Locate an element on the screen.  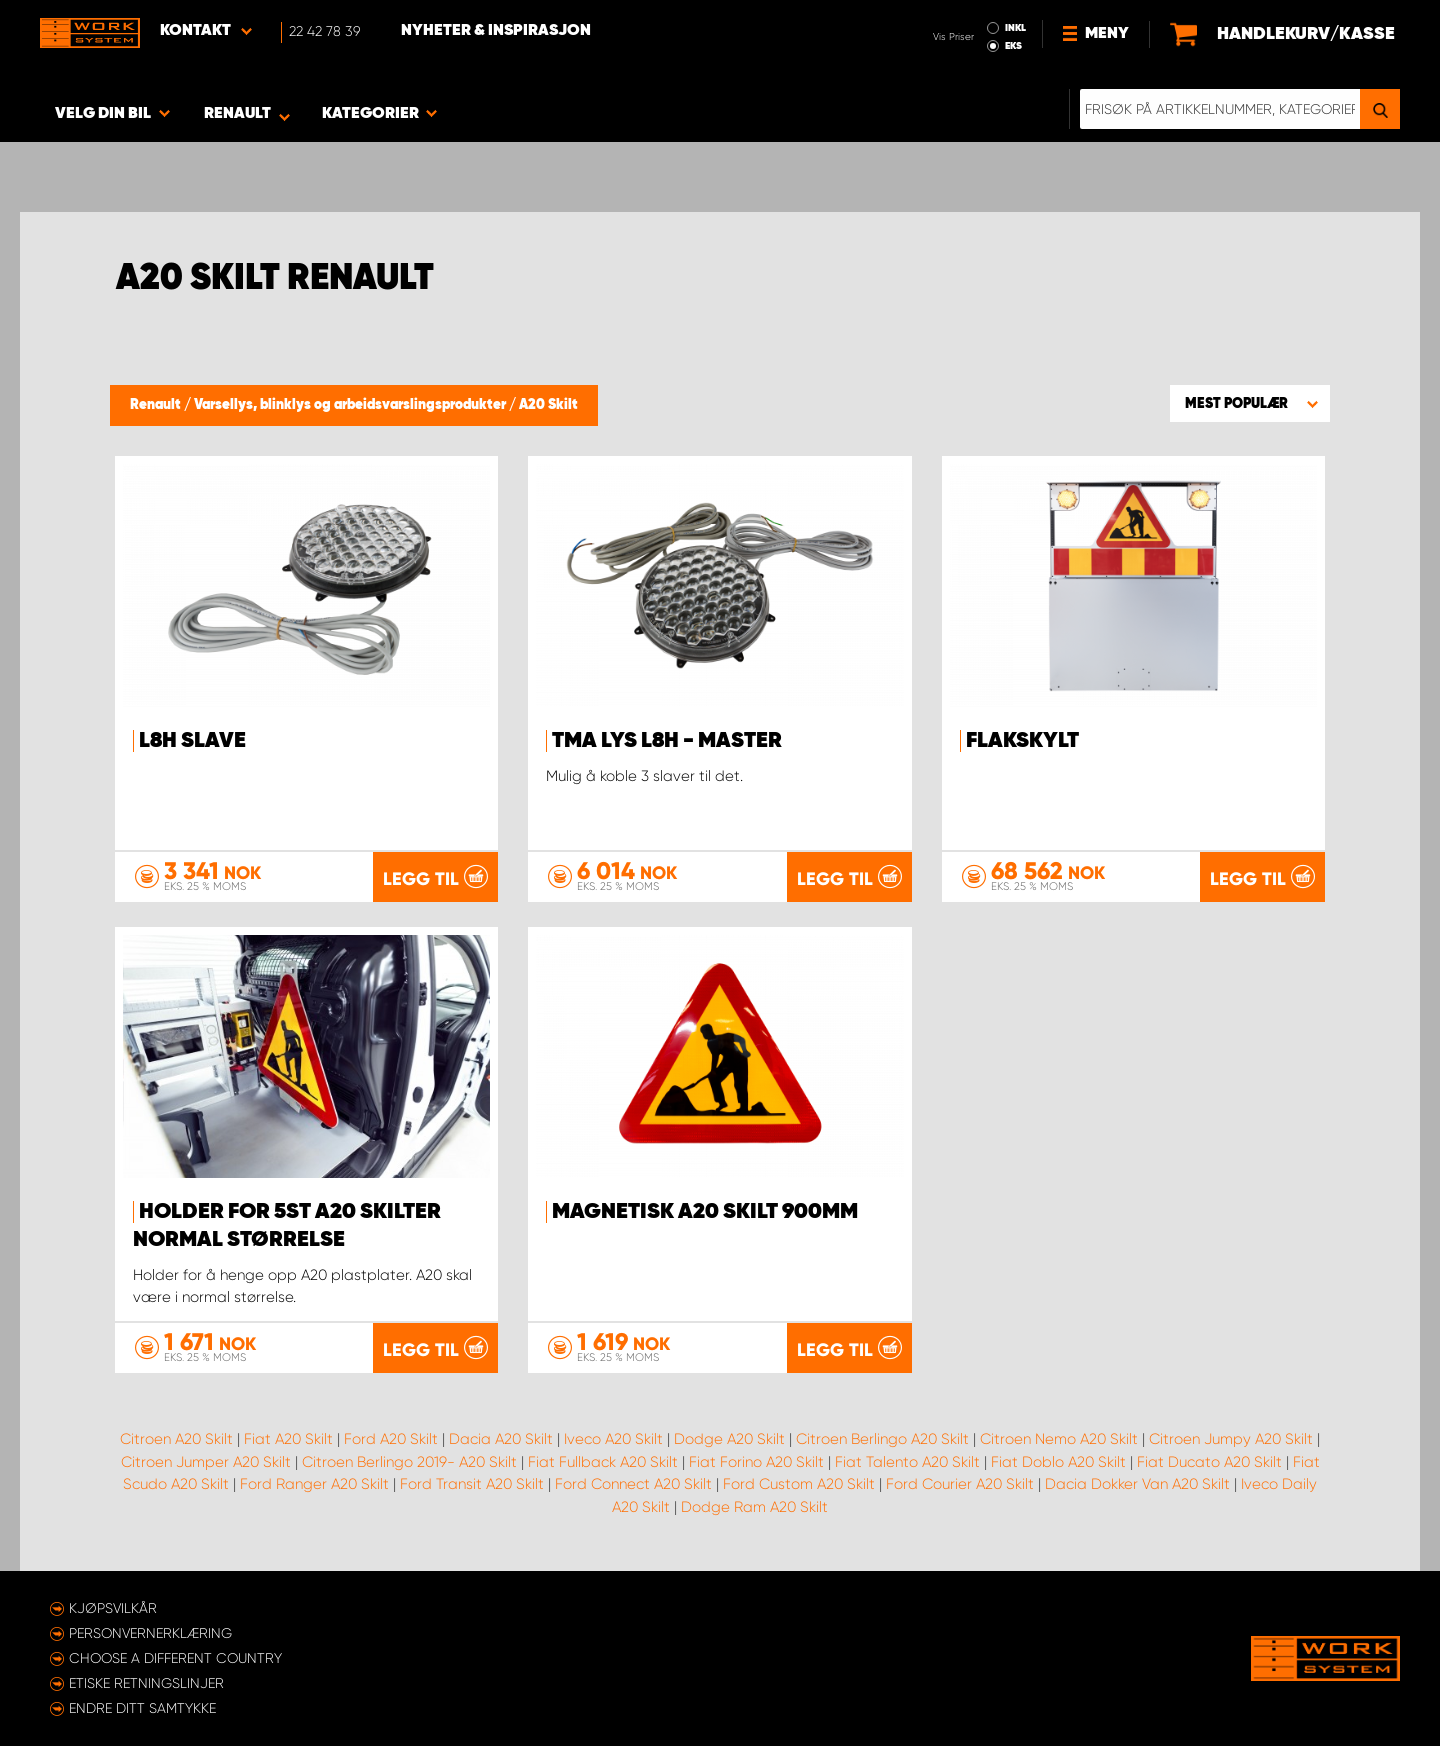
Personvernerklæring is located at coordinates (150, 1633).